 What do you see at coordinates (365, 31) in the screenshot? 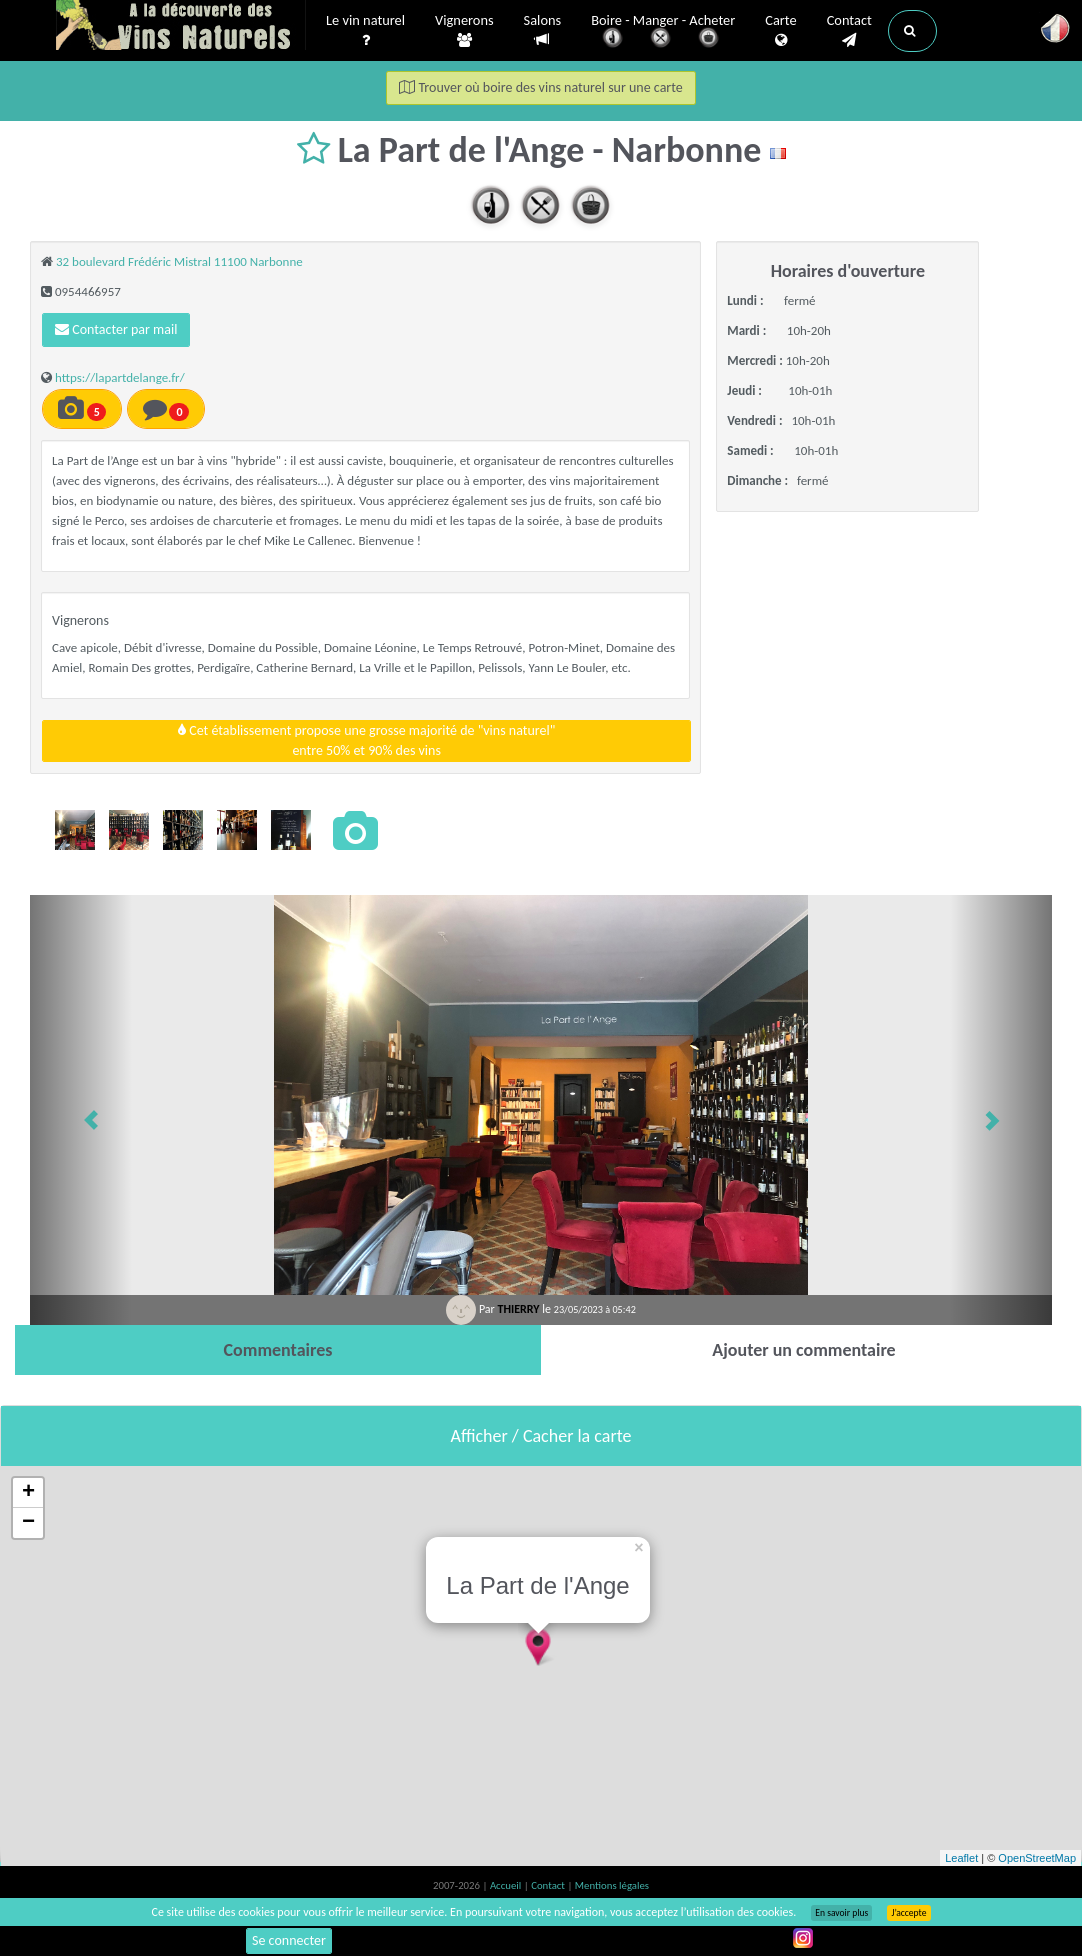
I see `Le vin naturel` at bounding box center [365, 31].